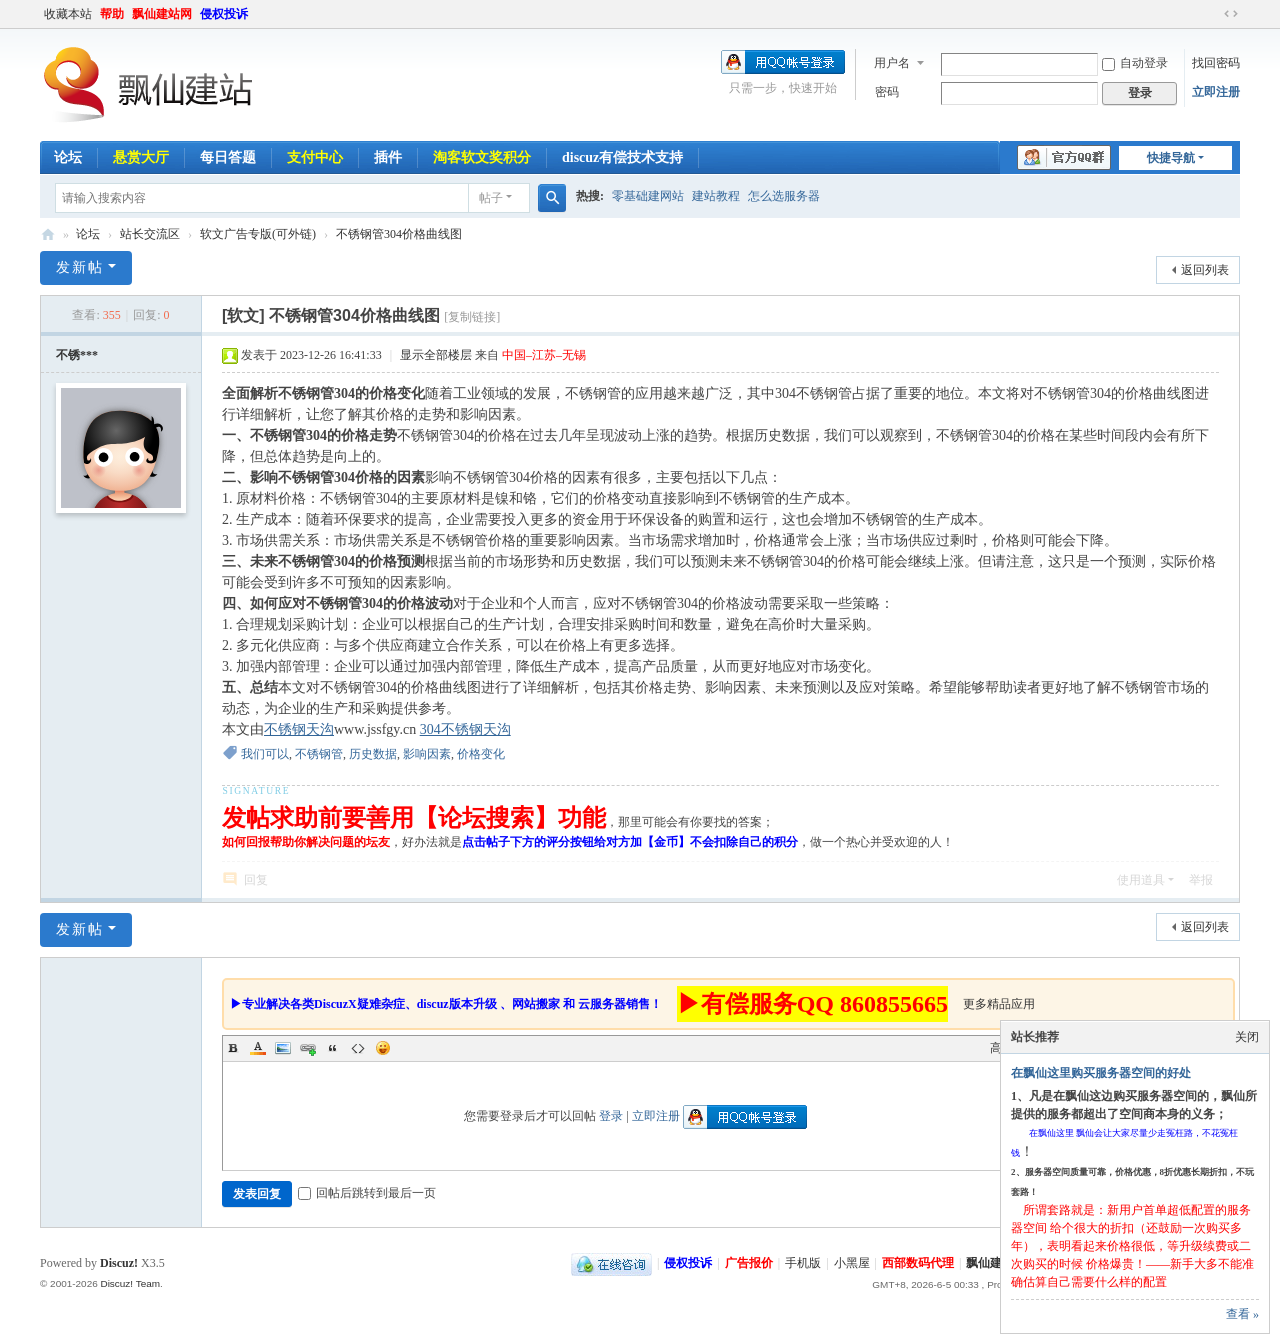 This screenshot has height=1344, width=1280. I want to click on 我们可以, so click(265, 754).